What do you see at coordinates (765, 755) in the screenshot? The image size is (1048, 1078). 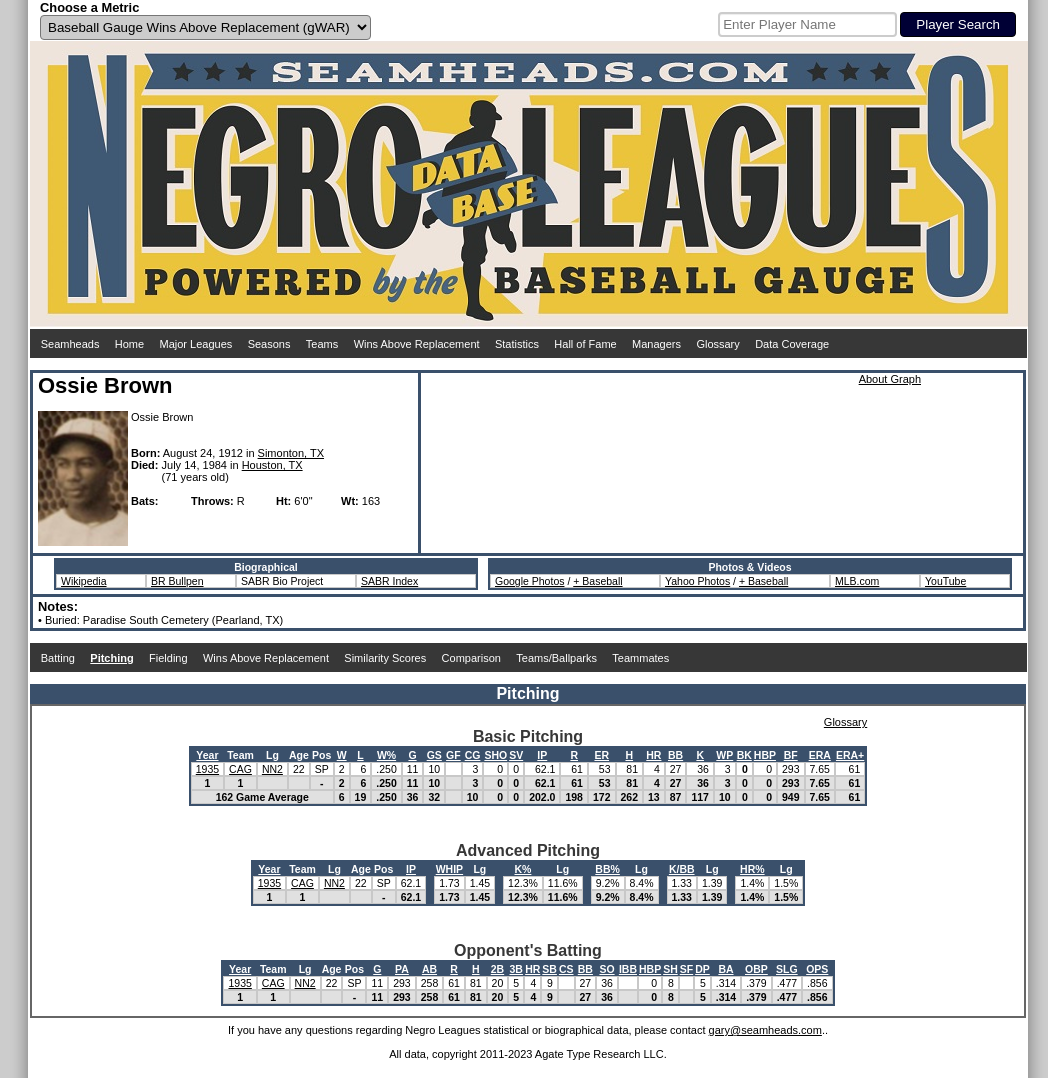 I see `HBP` at bounding box center [765, 755].